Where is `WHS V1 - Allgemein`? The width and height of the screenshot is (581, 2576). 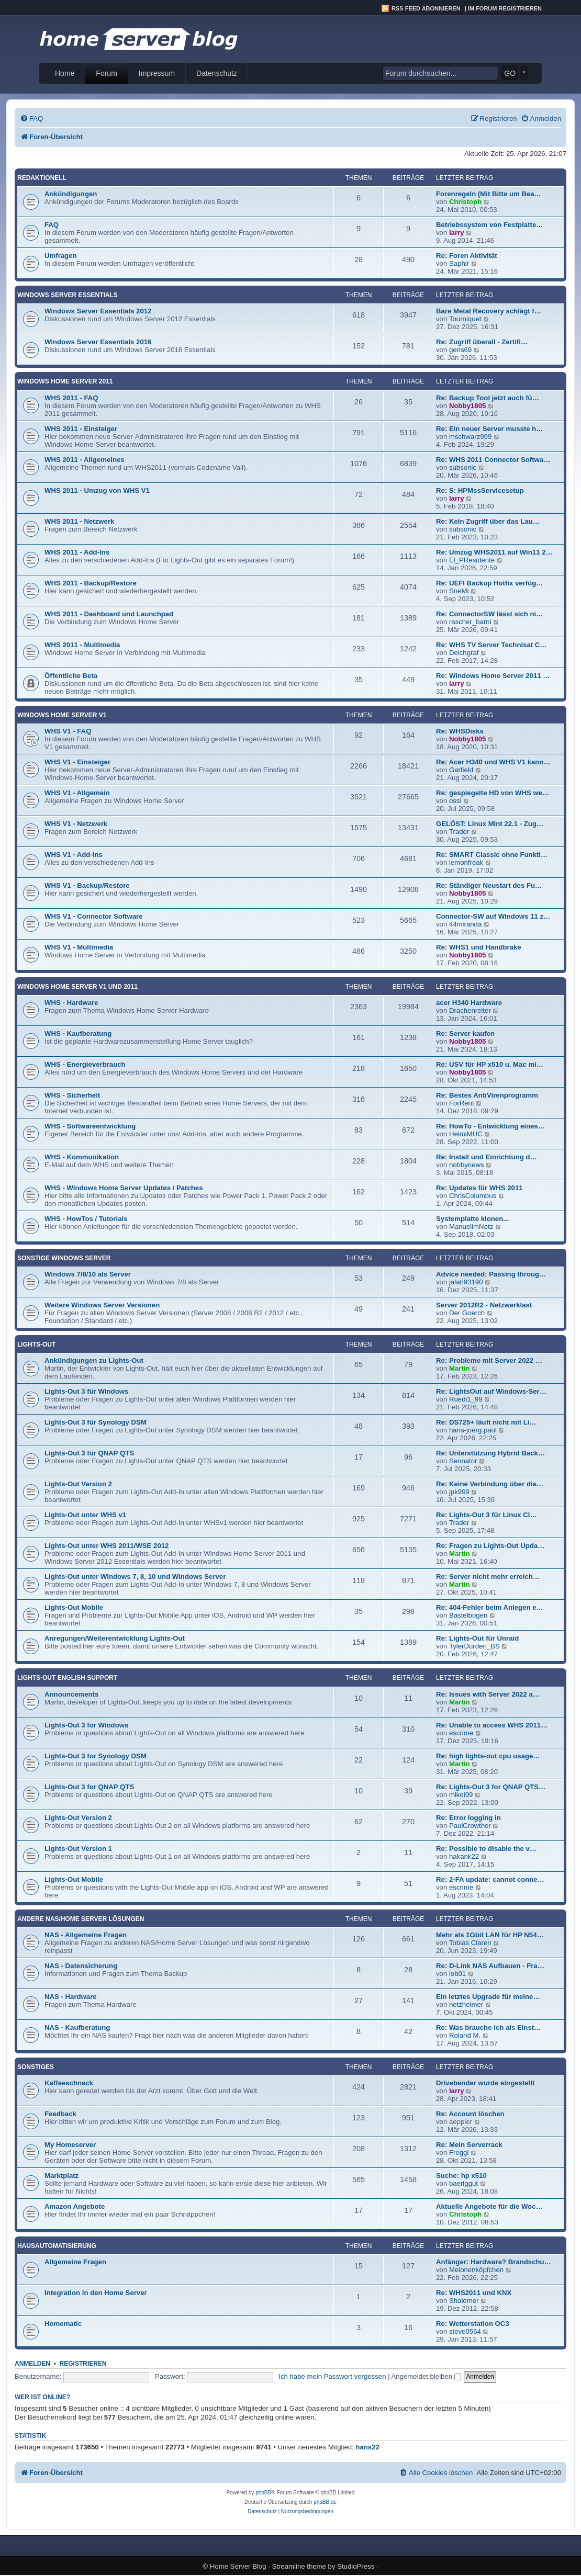 WHS V1 - Allgemein is located at coordinates (77, 793).